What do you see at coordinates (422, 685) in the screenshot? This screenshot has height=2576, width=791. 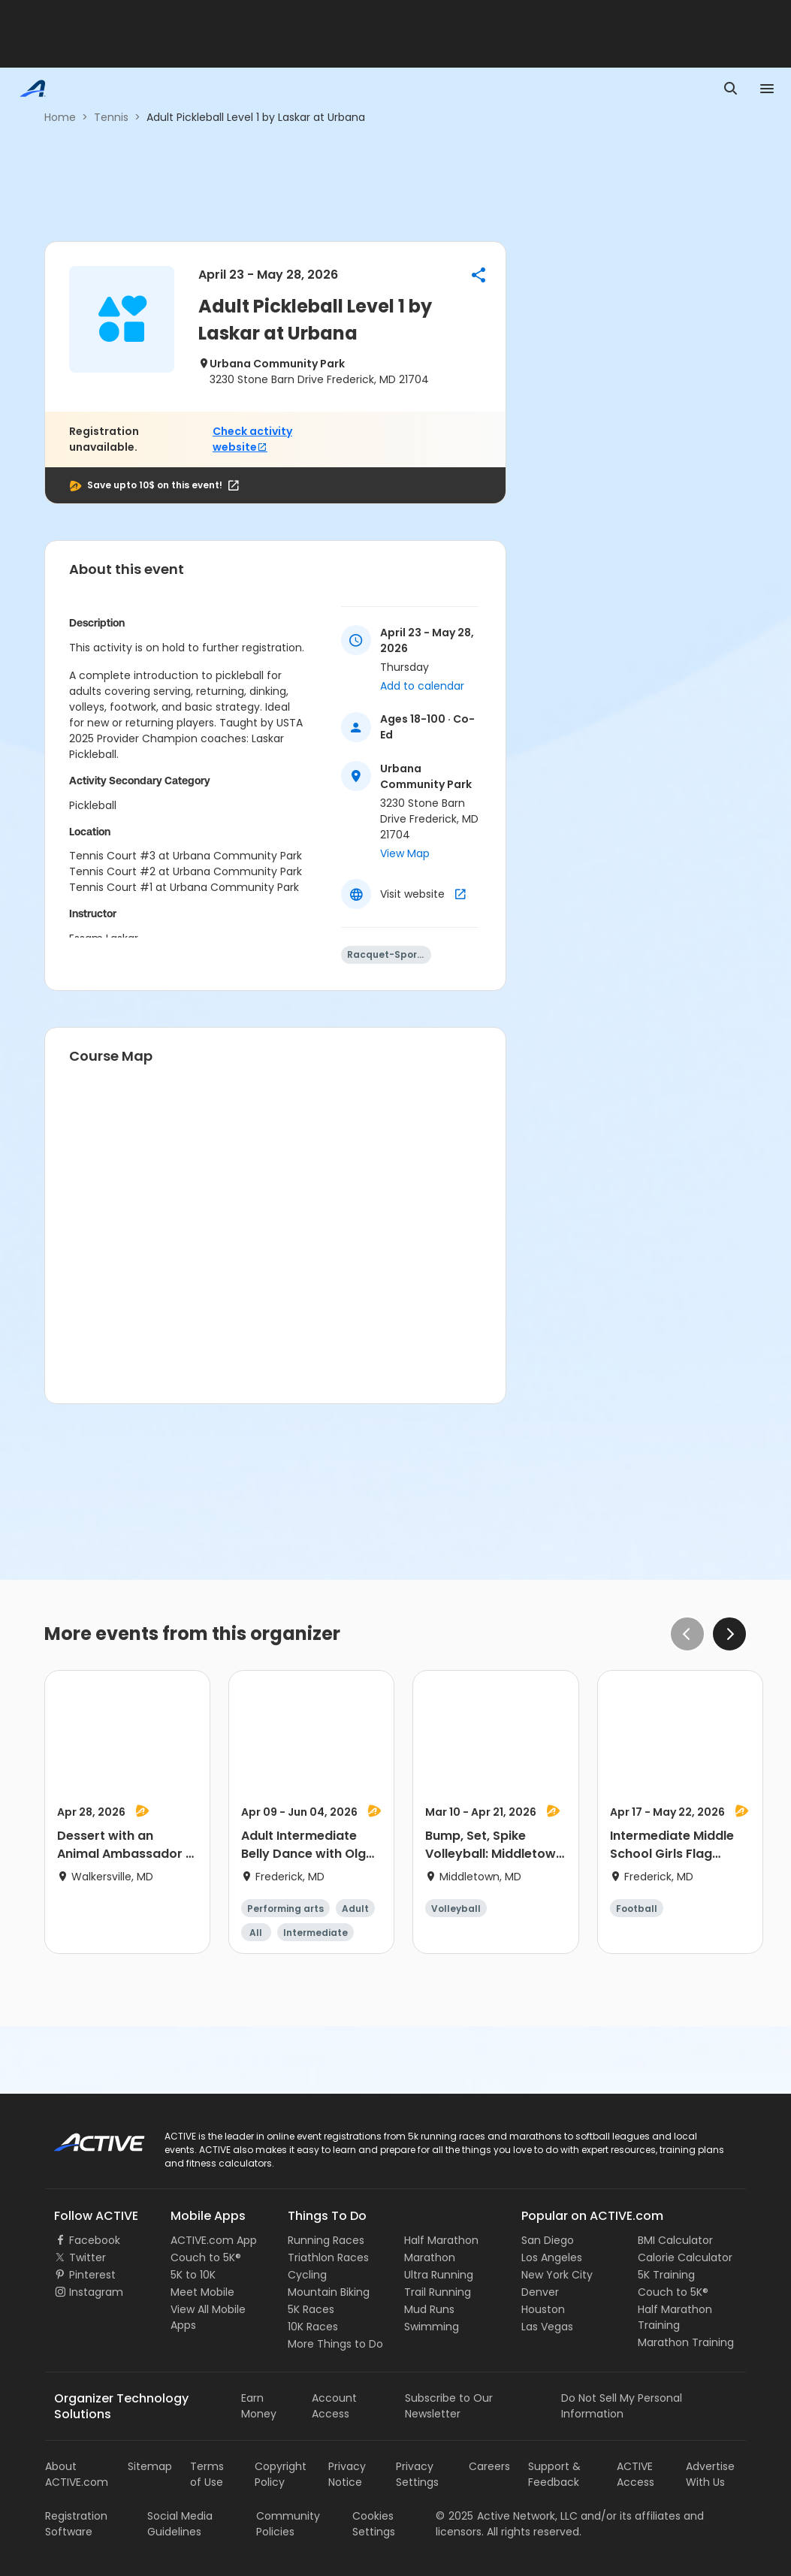 I see `Add to calendar` at bounding box center [422, 685].